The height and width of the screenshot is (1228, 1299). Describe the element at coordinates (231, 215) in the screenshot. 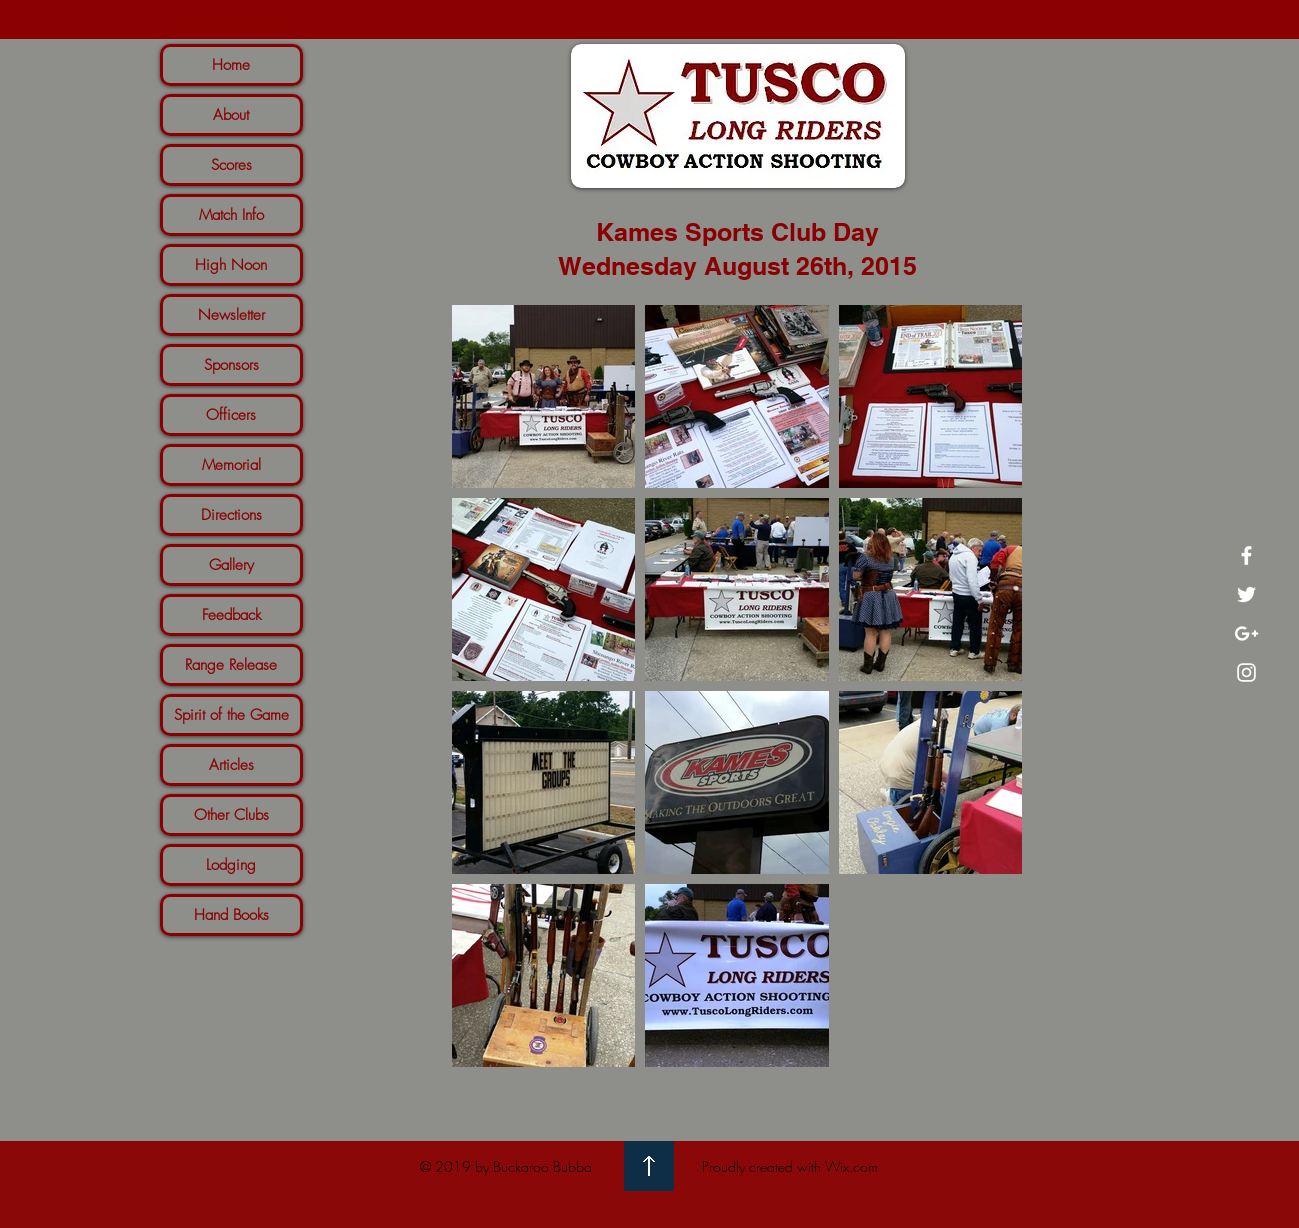

I see `Match Info` at that location.